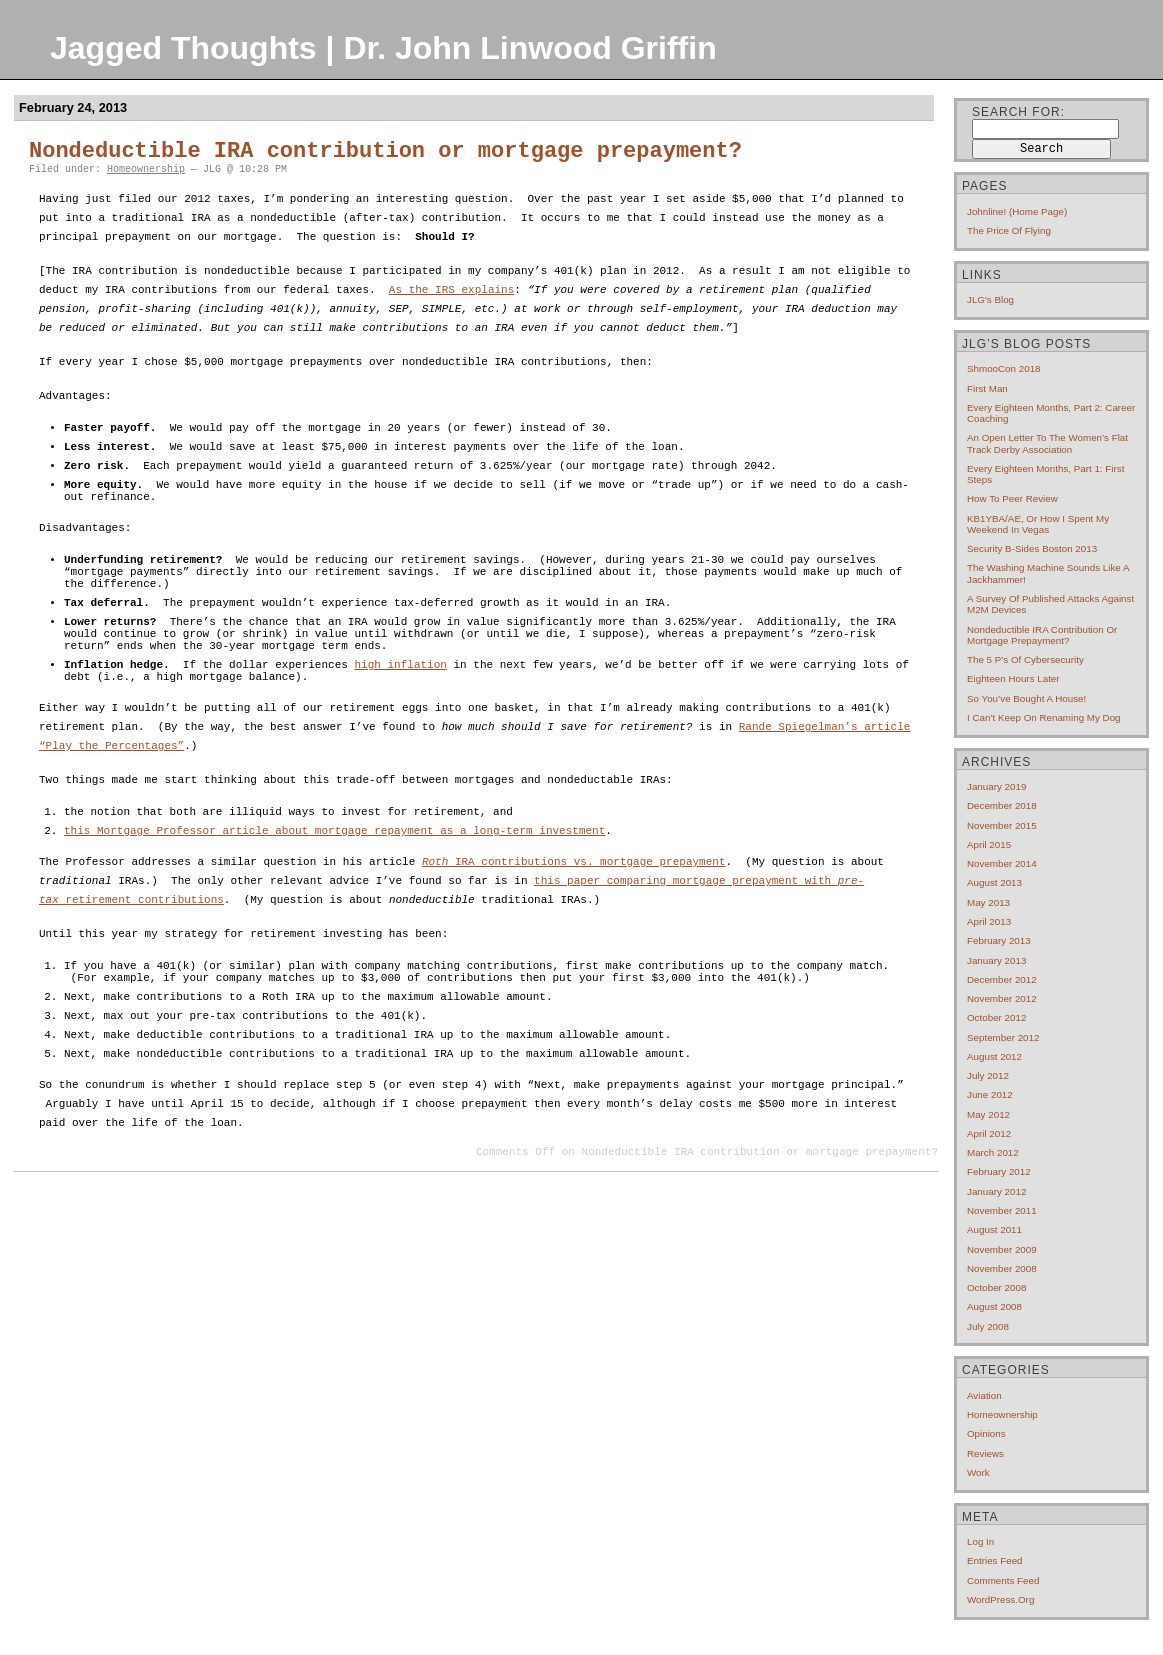 Image resolution: width=1163 pixels, height=1655 pixels. What do you see at coordinates (990, 1094) in the screenshot?
I see `June 2012` at bounding box center [990, 1094].